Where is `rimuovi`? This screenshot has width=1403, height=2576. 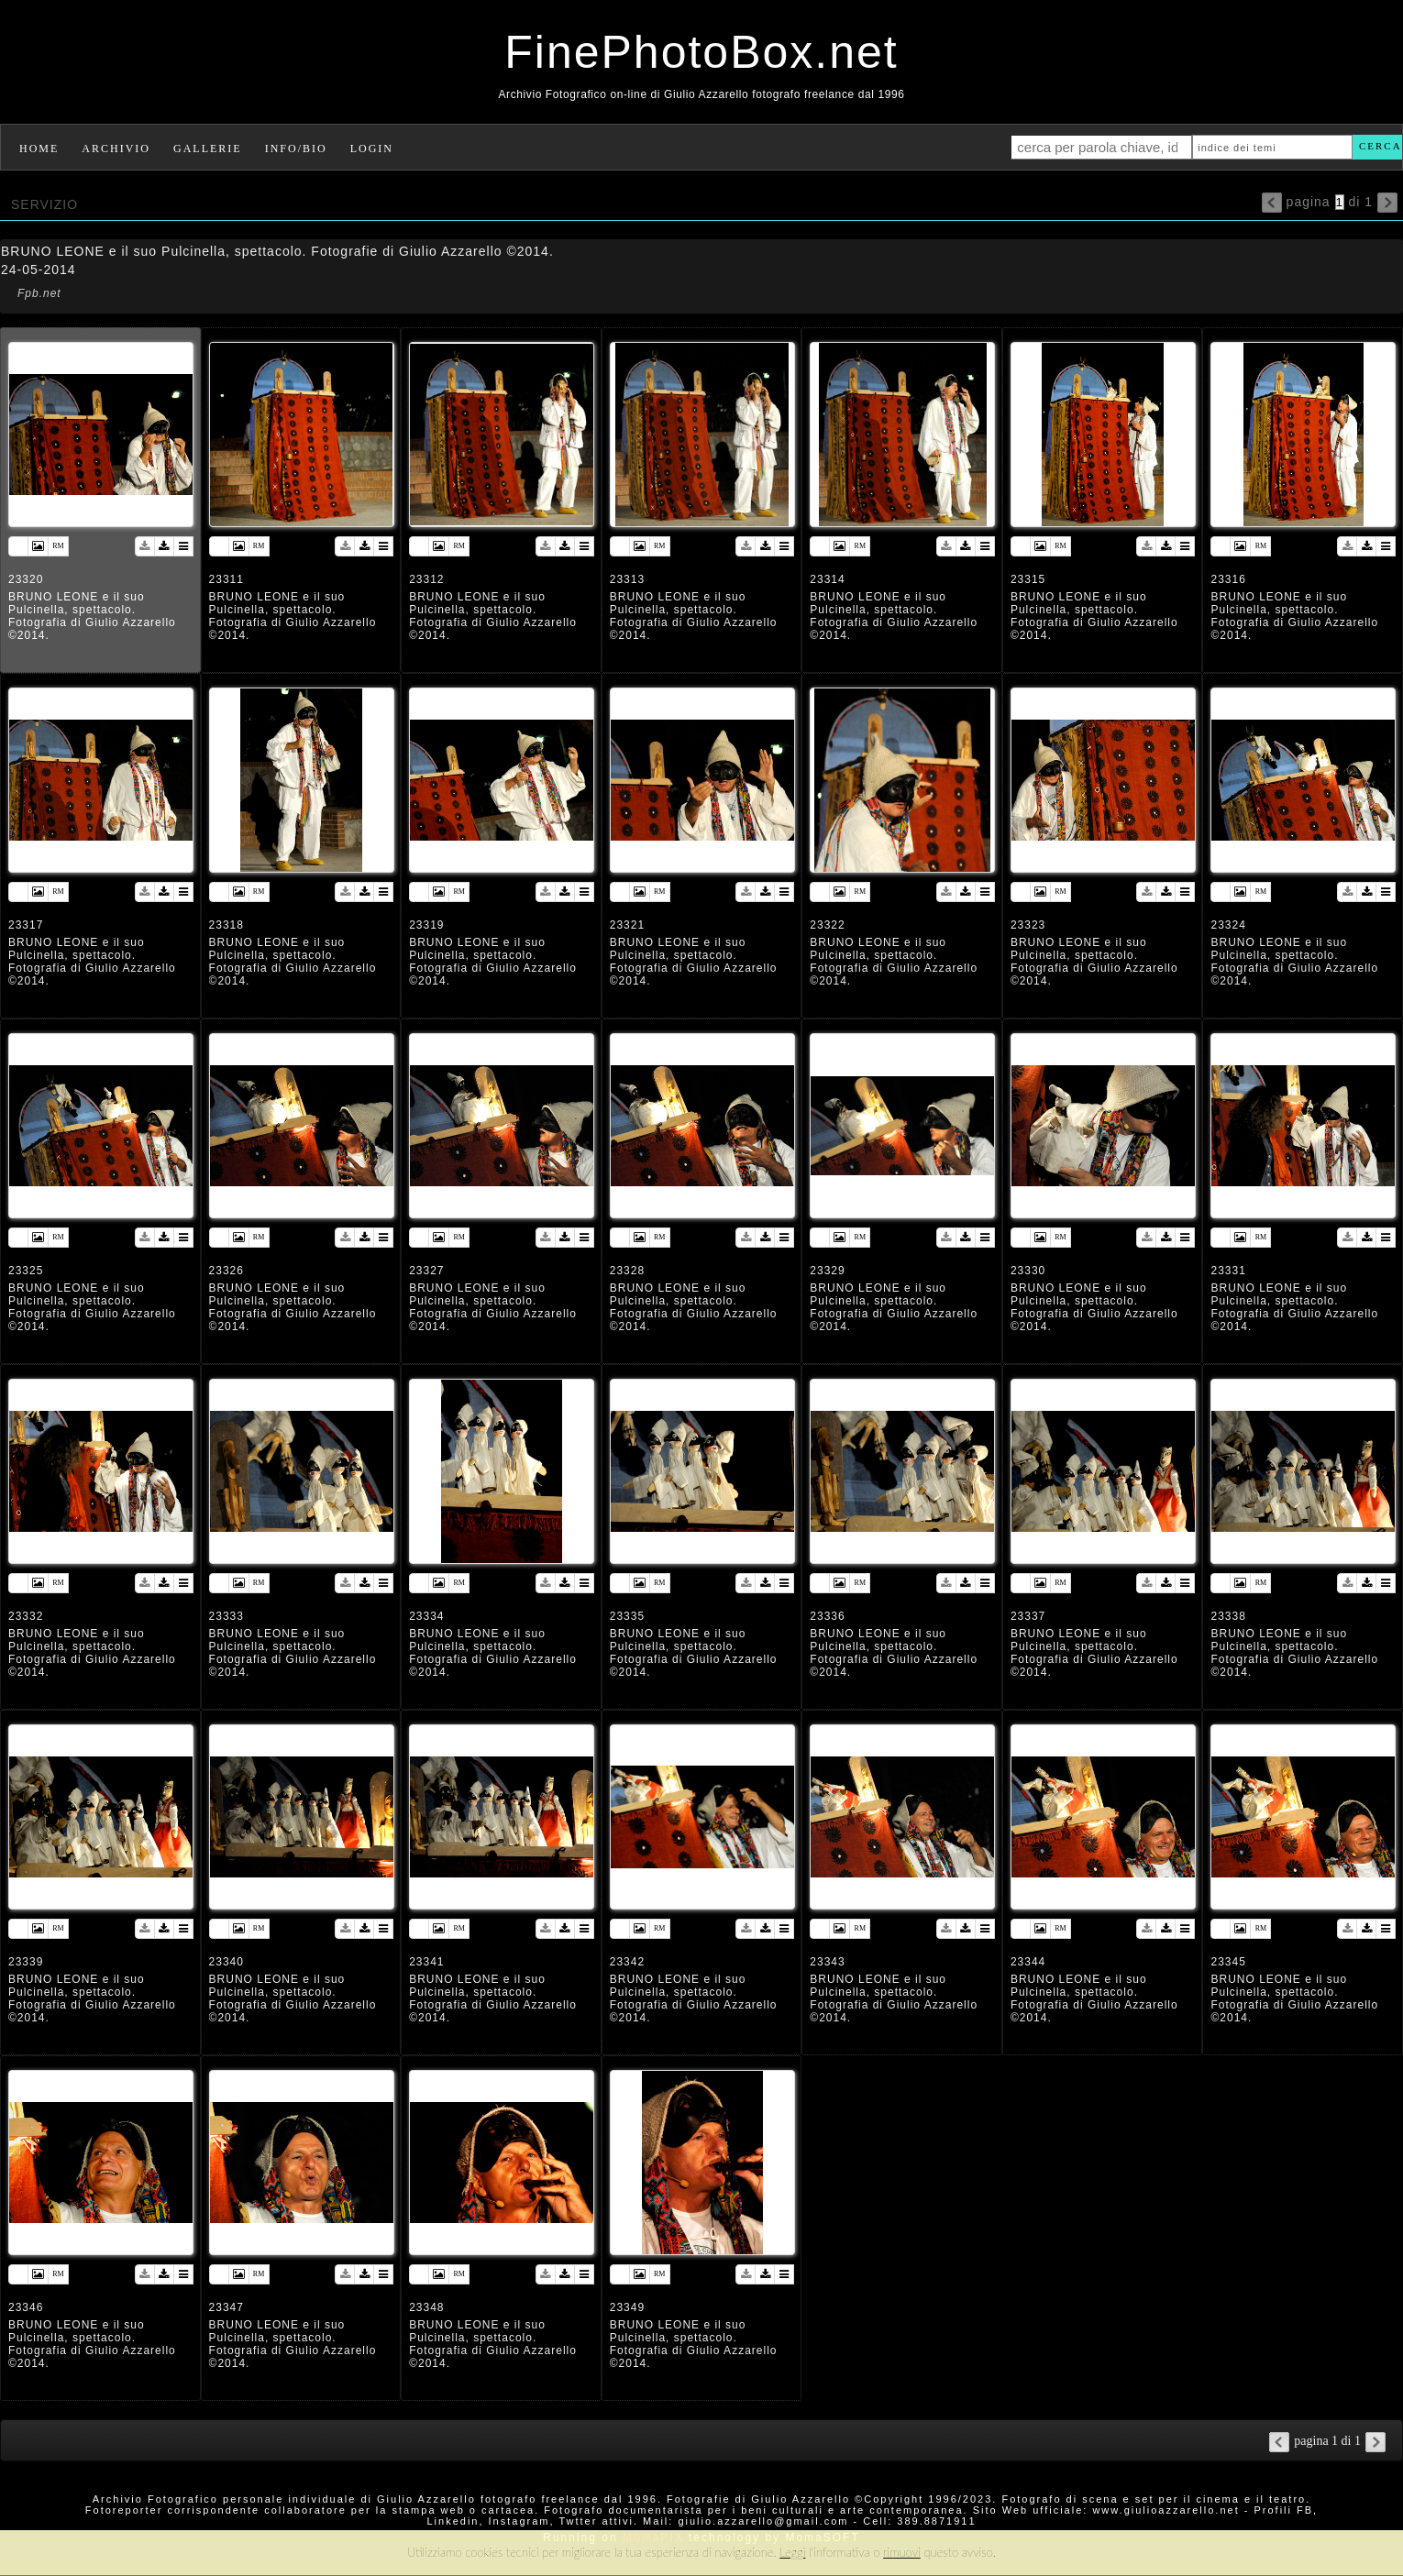
rimuovi is located at coordinates (902, 2552).